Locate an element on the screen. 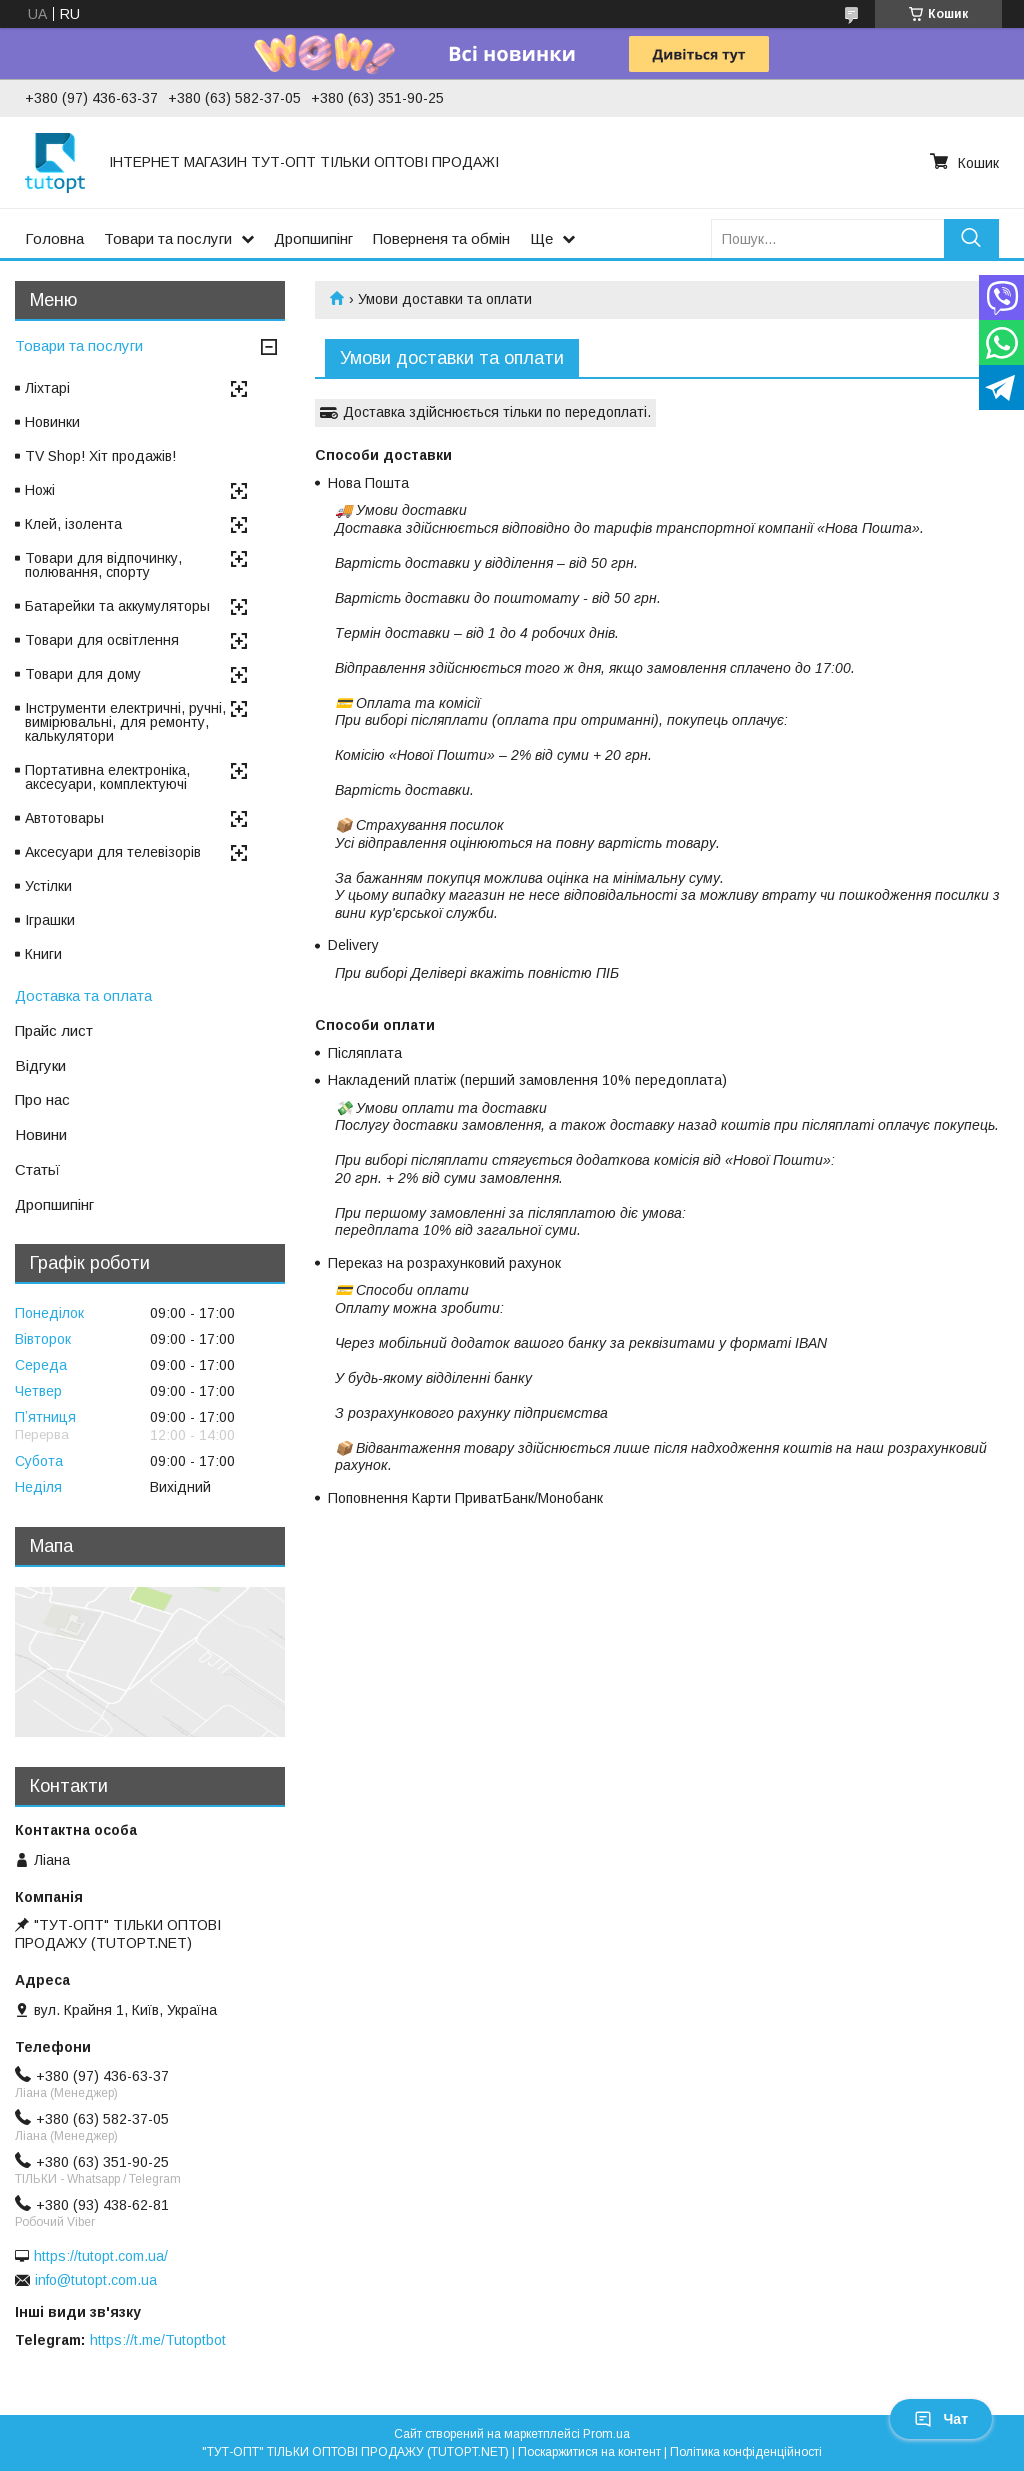 The width and height of the screenshot is (1024, 2471). https://tutopt.com.ua/ is located at coordinates (101, 2256).